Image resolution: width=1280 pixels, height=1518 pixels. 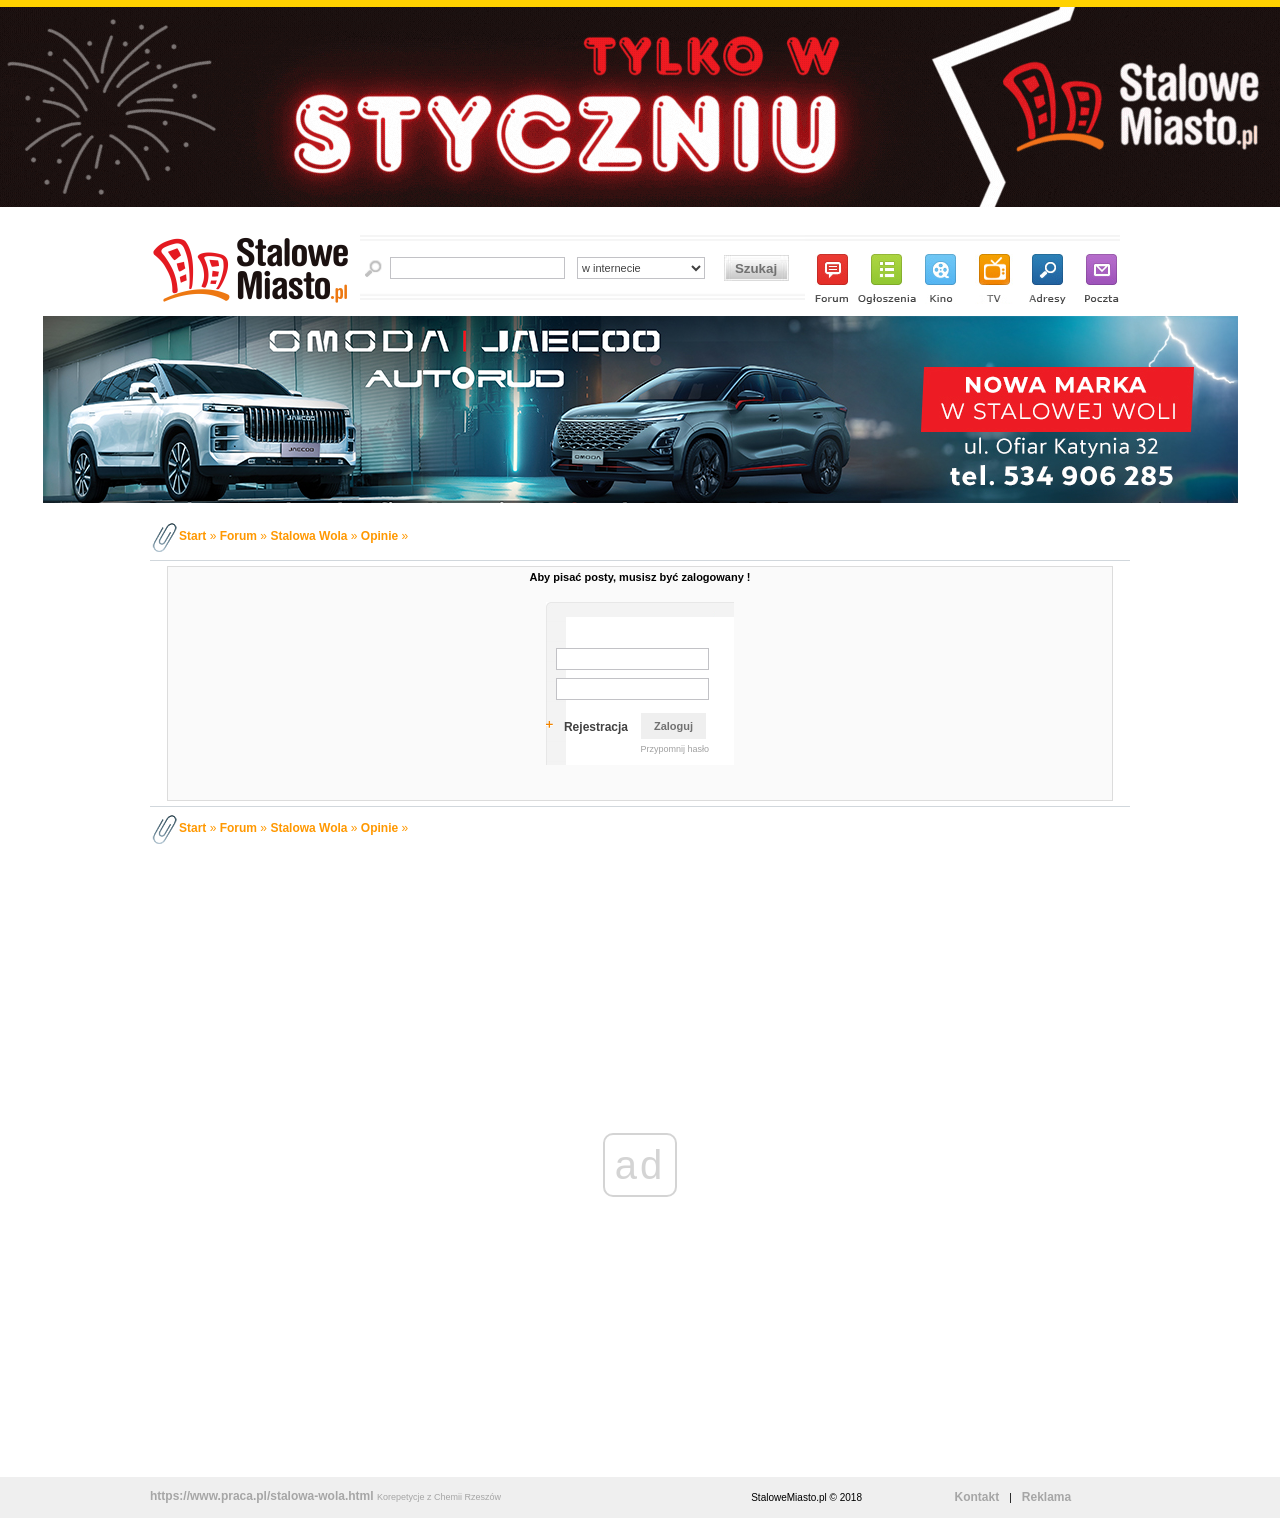 What do you see at coordinates (308, 536) in the screenshot?
I see `Stalowa Wola` at bounding box center [308, 536].